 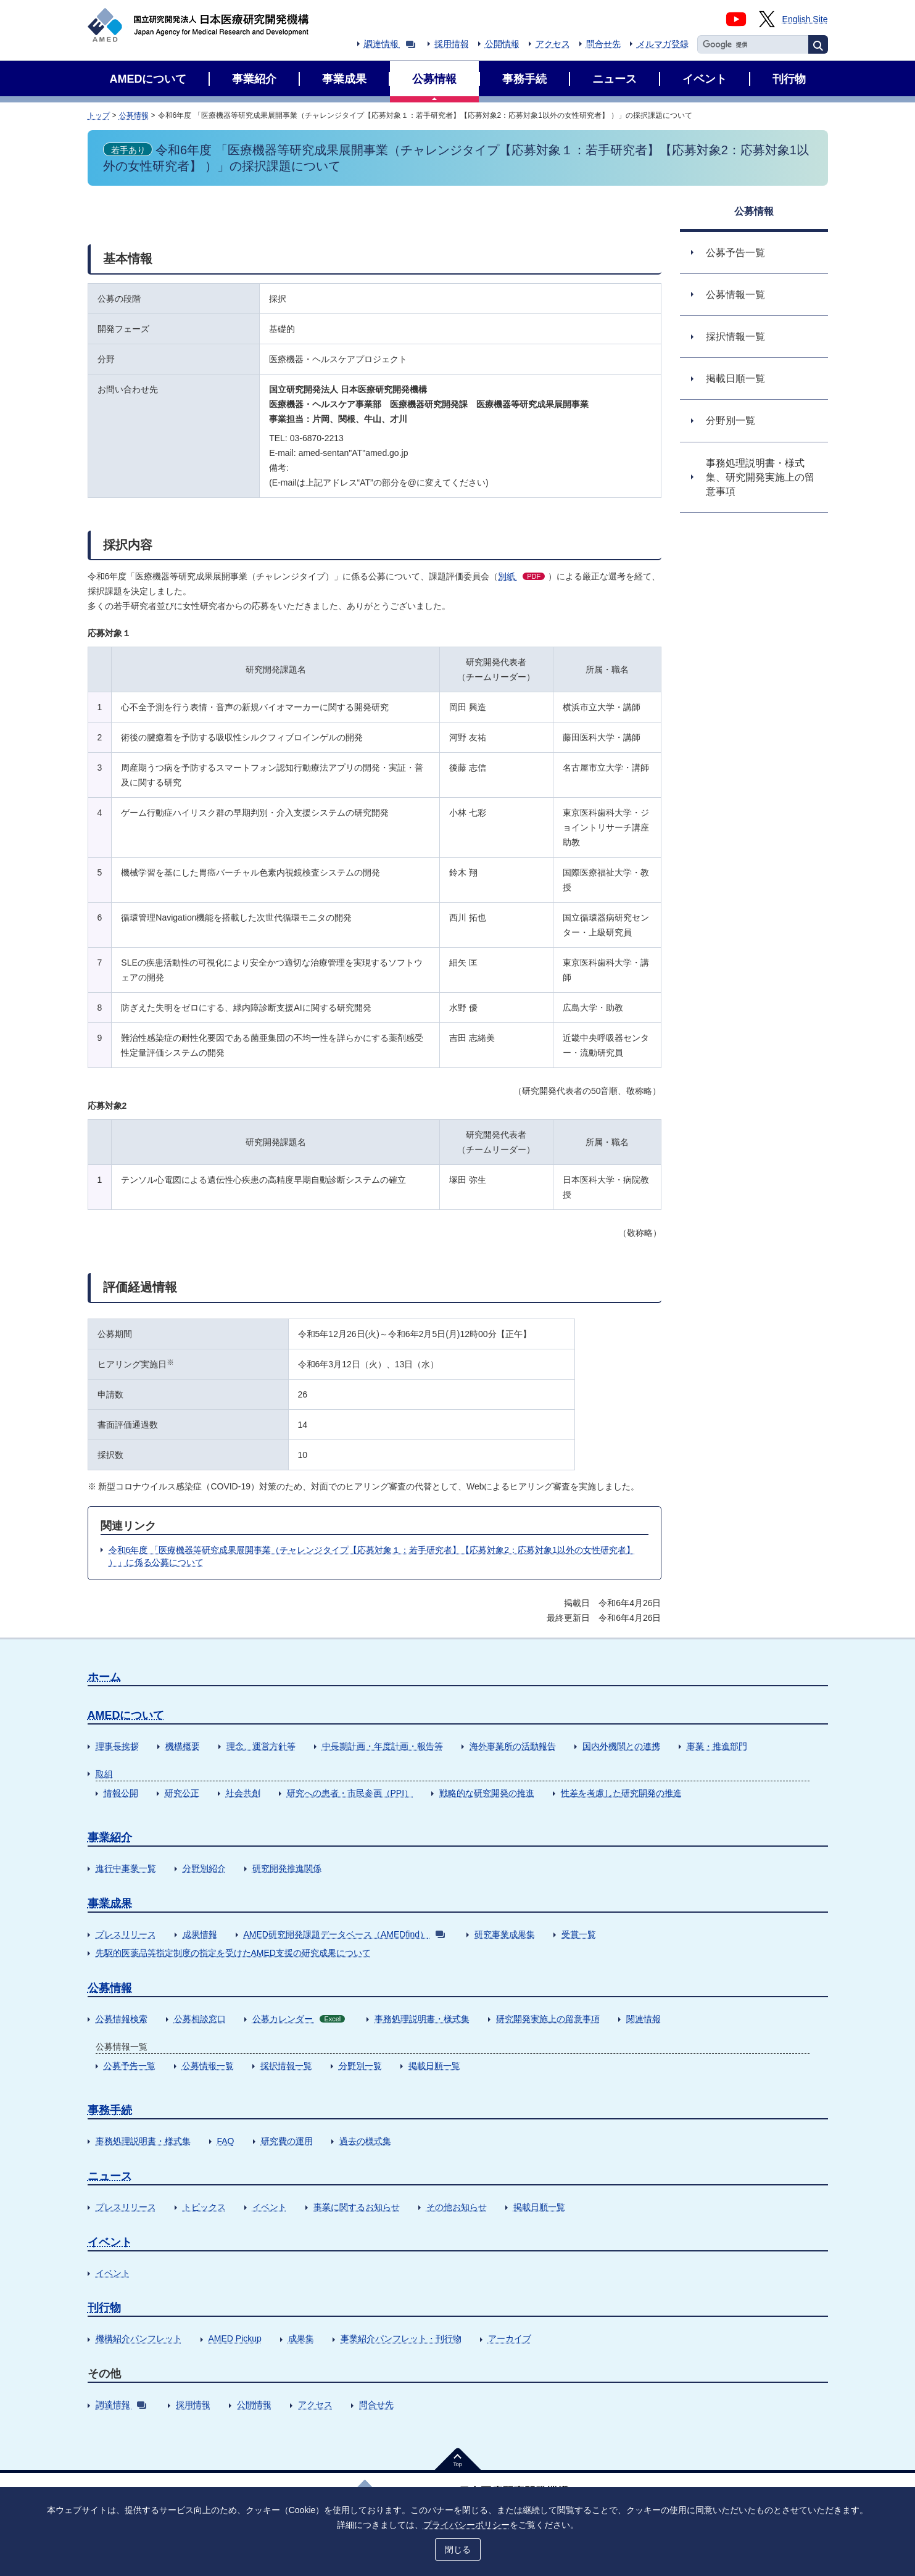 I want to click on 研究事業成果集, so click(x=504, y=1934).